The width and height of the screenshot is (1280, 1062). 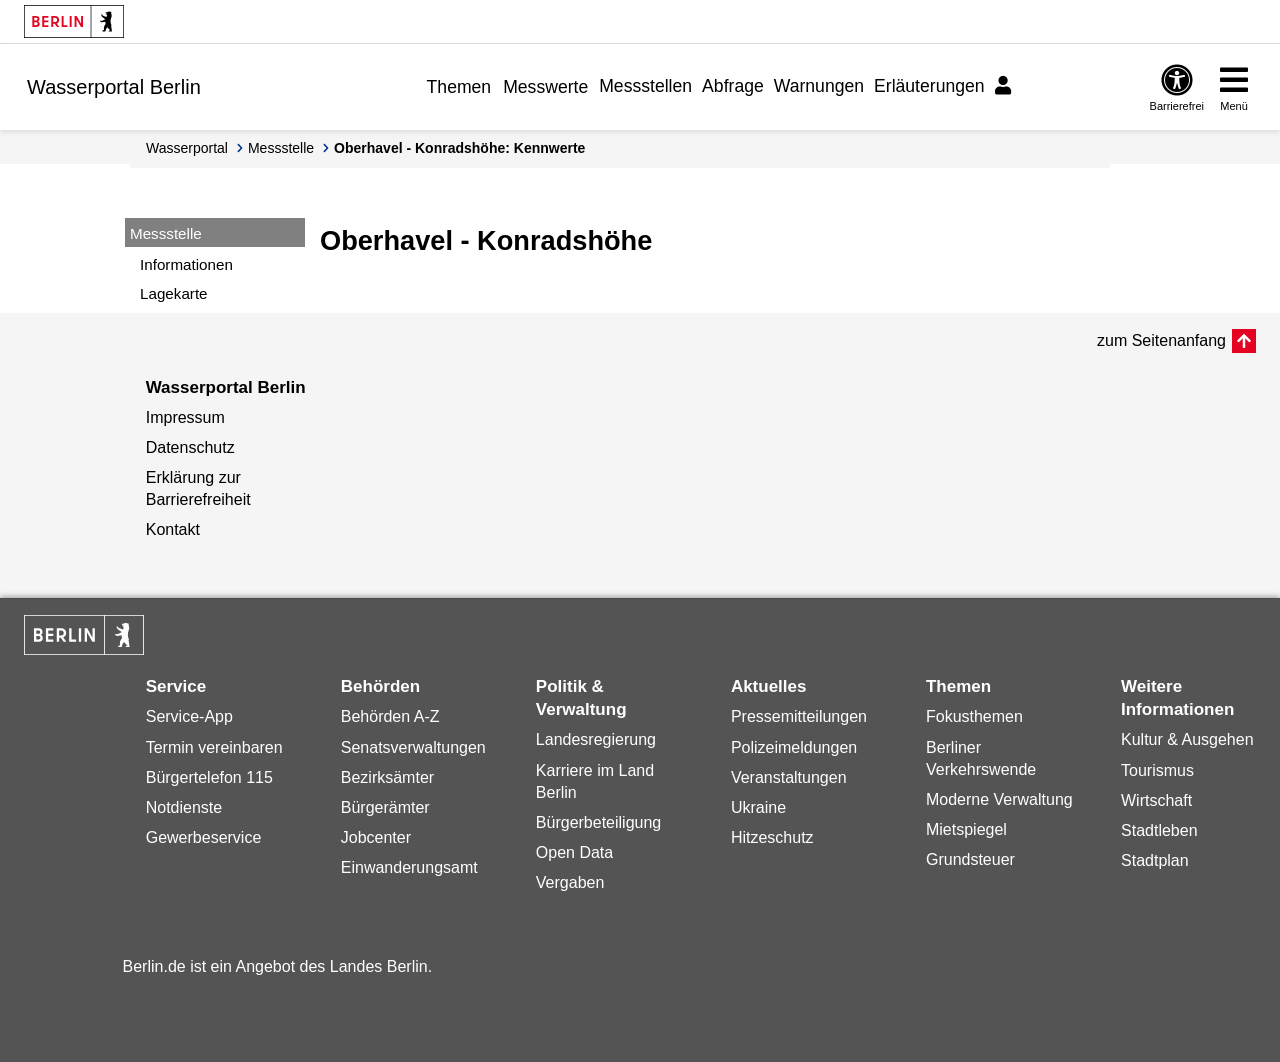 What do you see at coordinates (1159, 830) in the screenshot?
I see `Stadtleben` at bounding box center [1159, 830].